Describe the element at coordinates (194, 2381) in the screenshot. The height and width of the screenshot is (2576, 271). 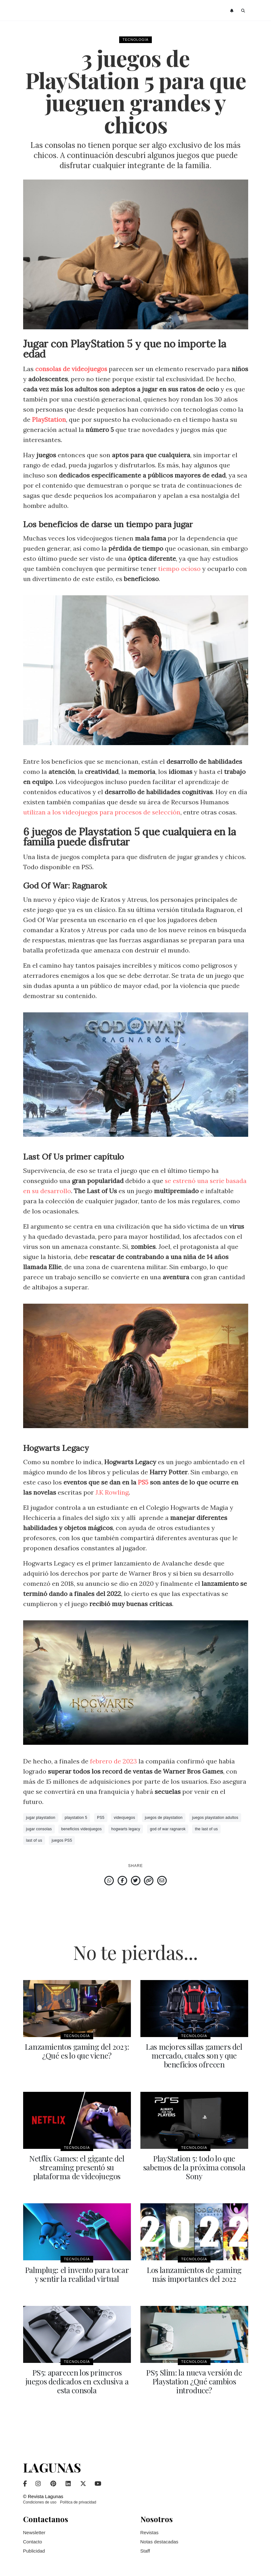
I see `PS5 Slim: la nueva versión de Playstation ¿Qué cambios introduce?` at that location.